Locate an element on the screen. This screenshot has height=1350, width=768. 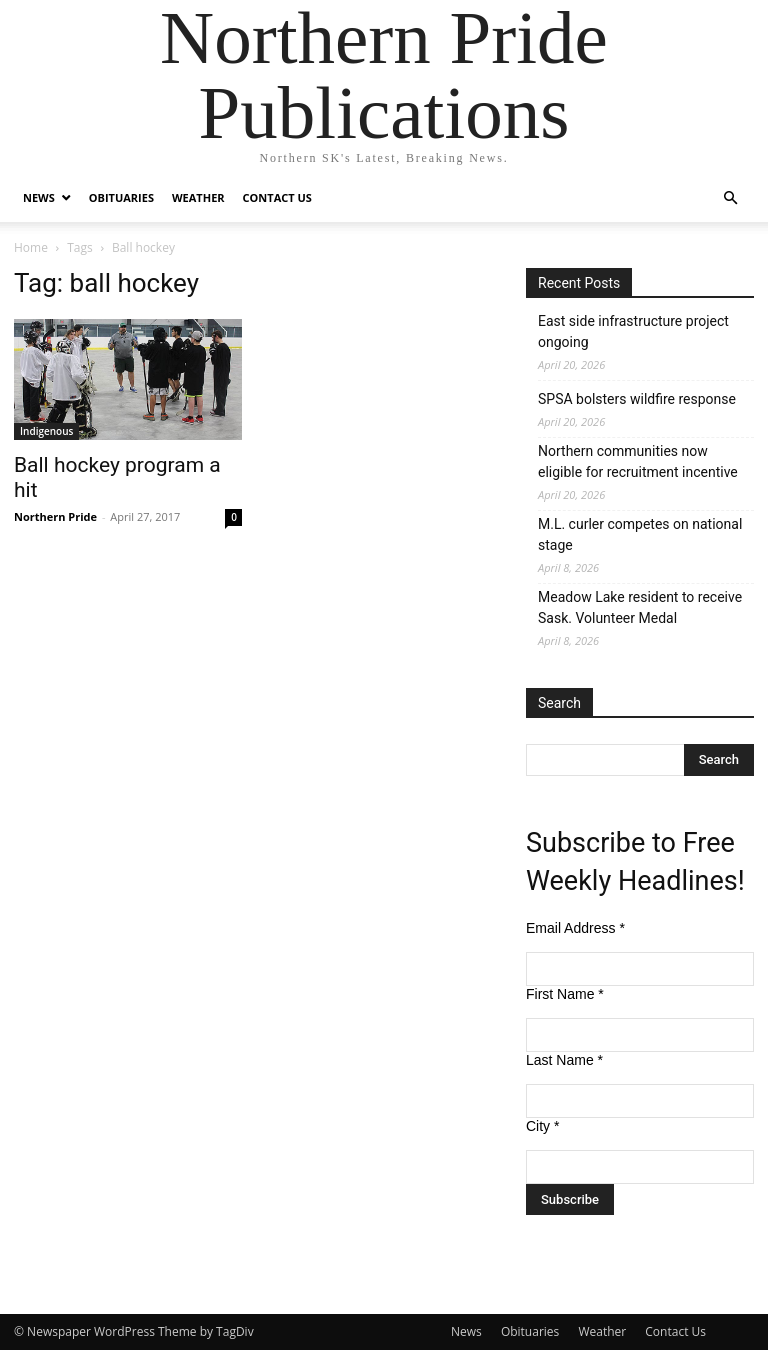
Last Name is located at coordinates (564, 1060).